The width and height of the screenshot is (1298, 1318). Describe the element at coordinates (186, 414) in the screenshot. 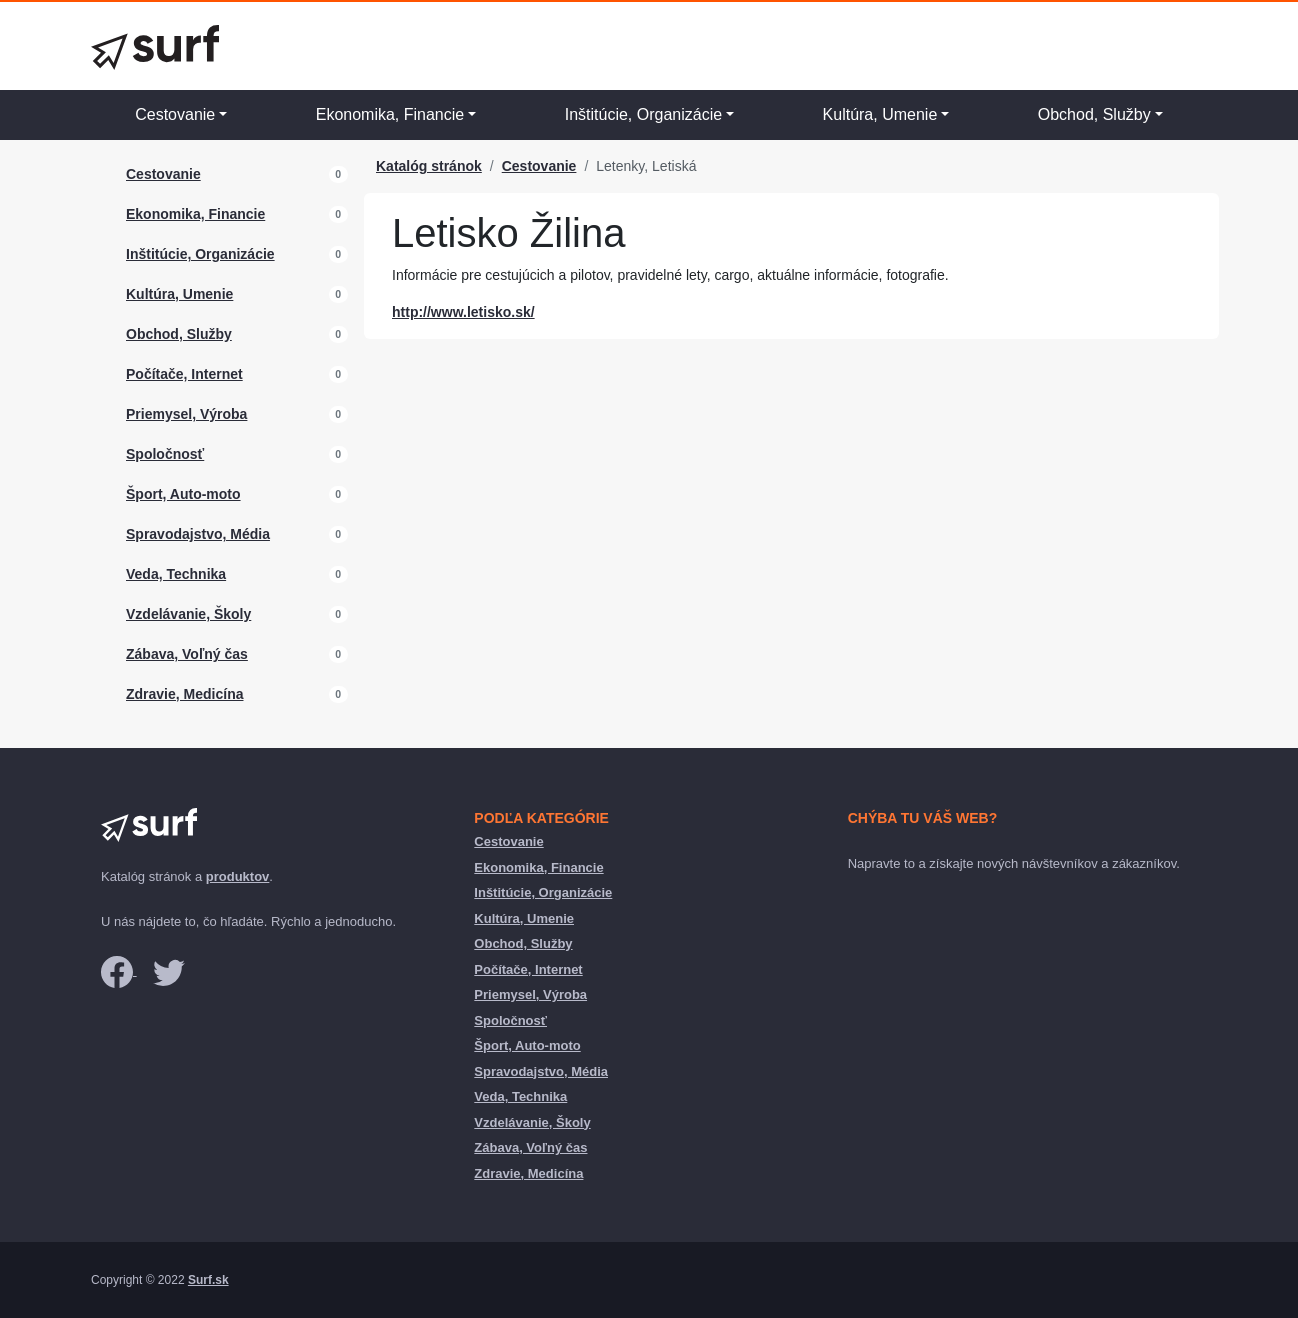

I see `Priemysel, Výroba` at that location.